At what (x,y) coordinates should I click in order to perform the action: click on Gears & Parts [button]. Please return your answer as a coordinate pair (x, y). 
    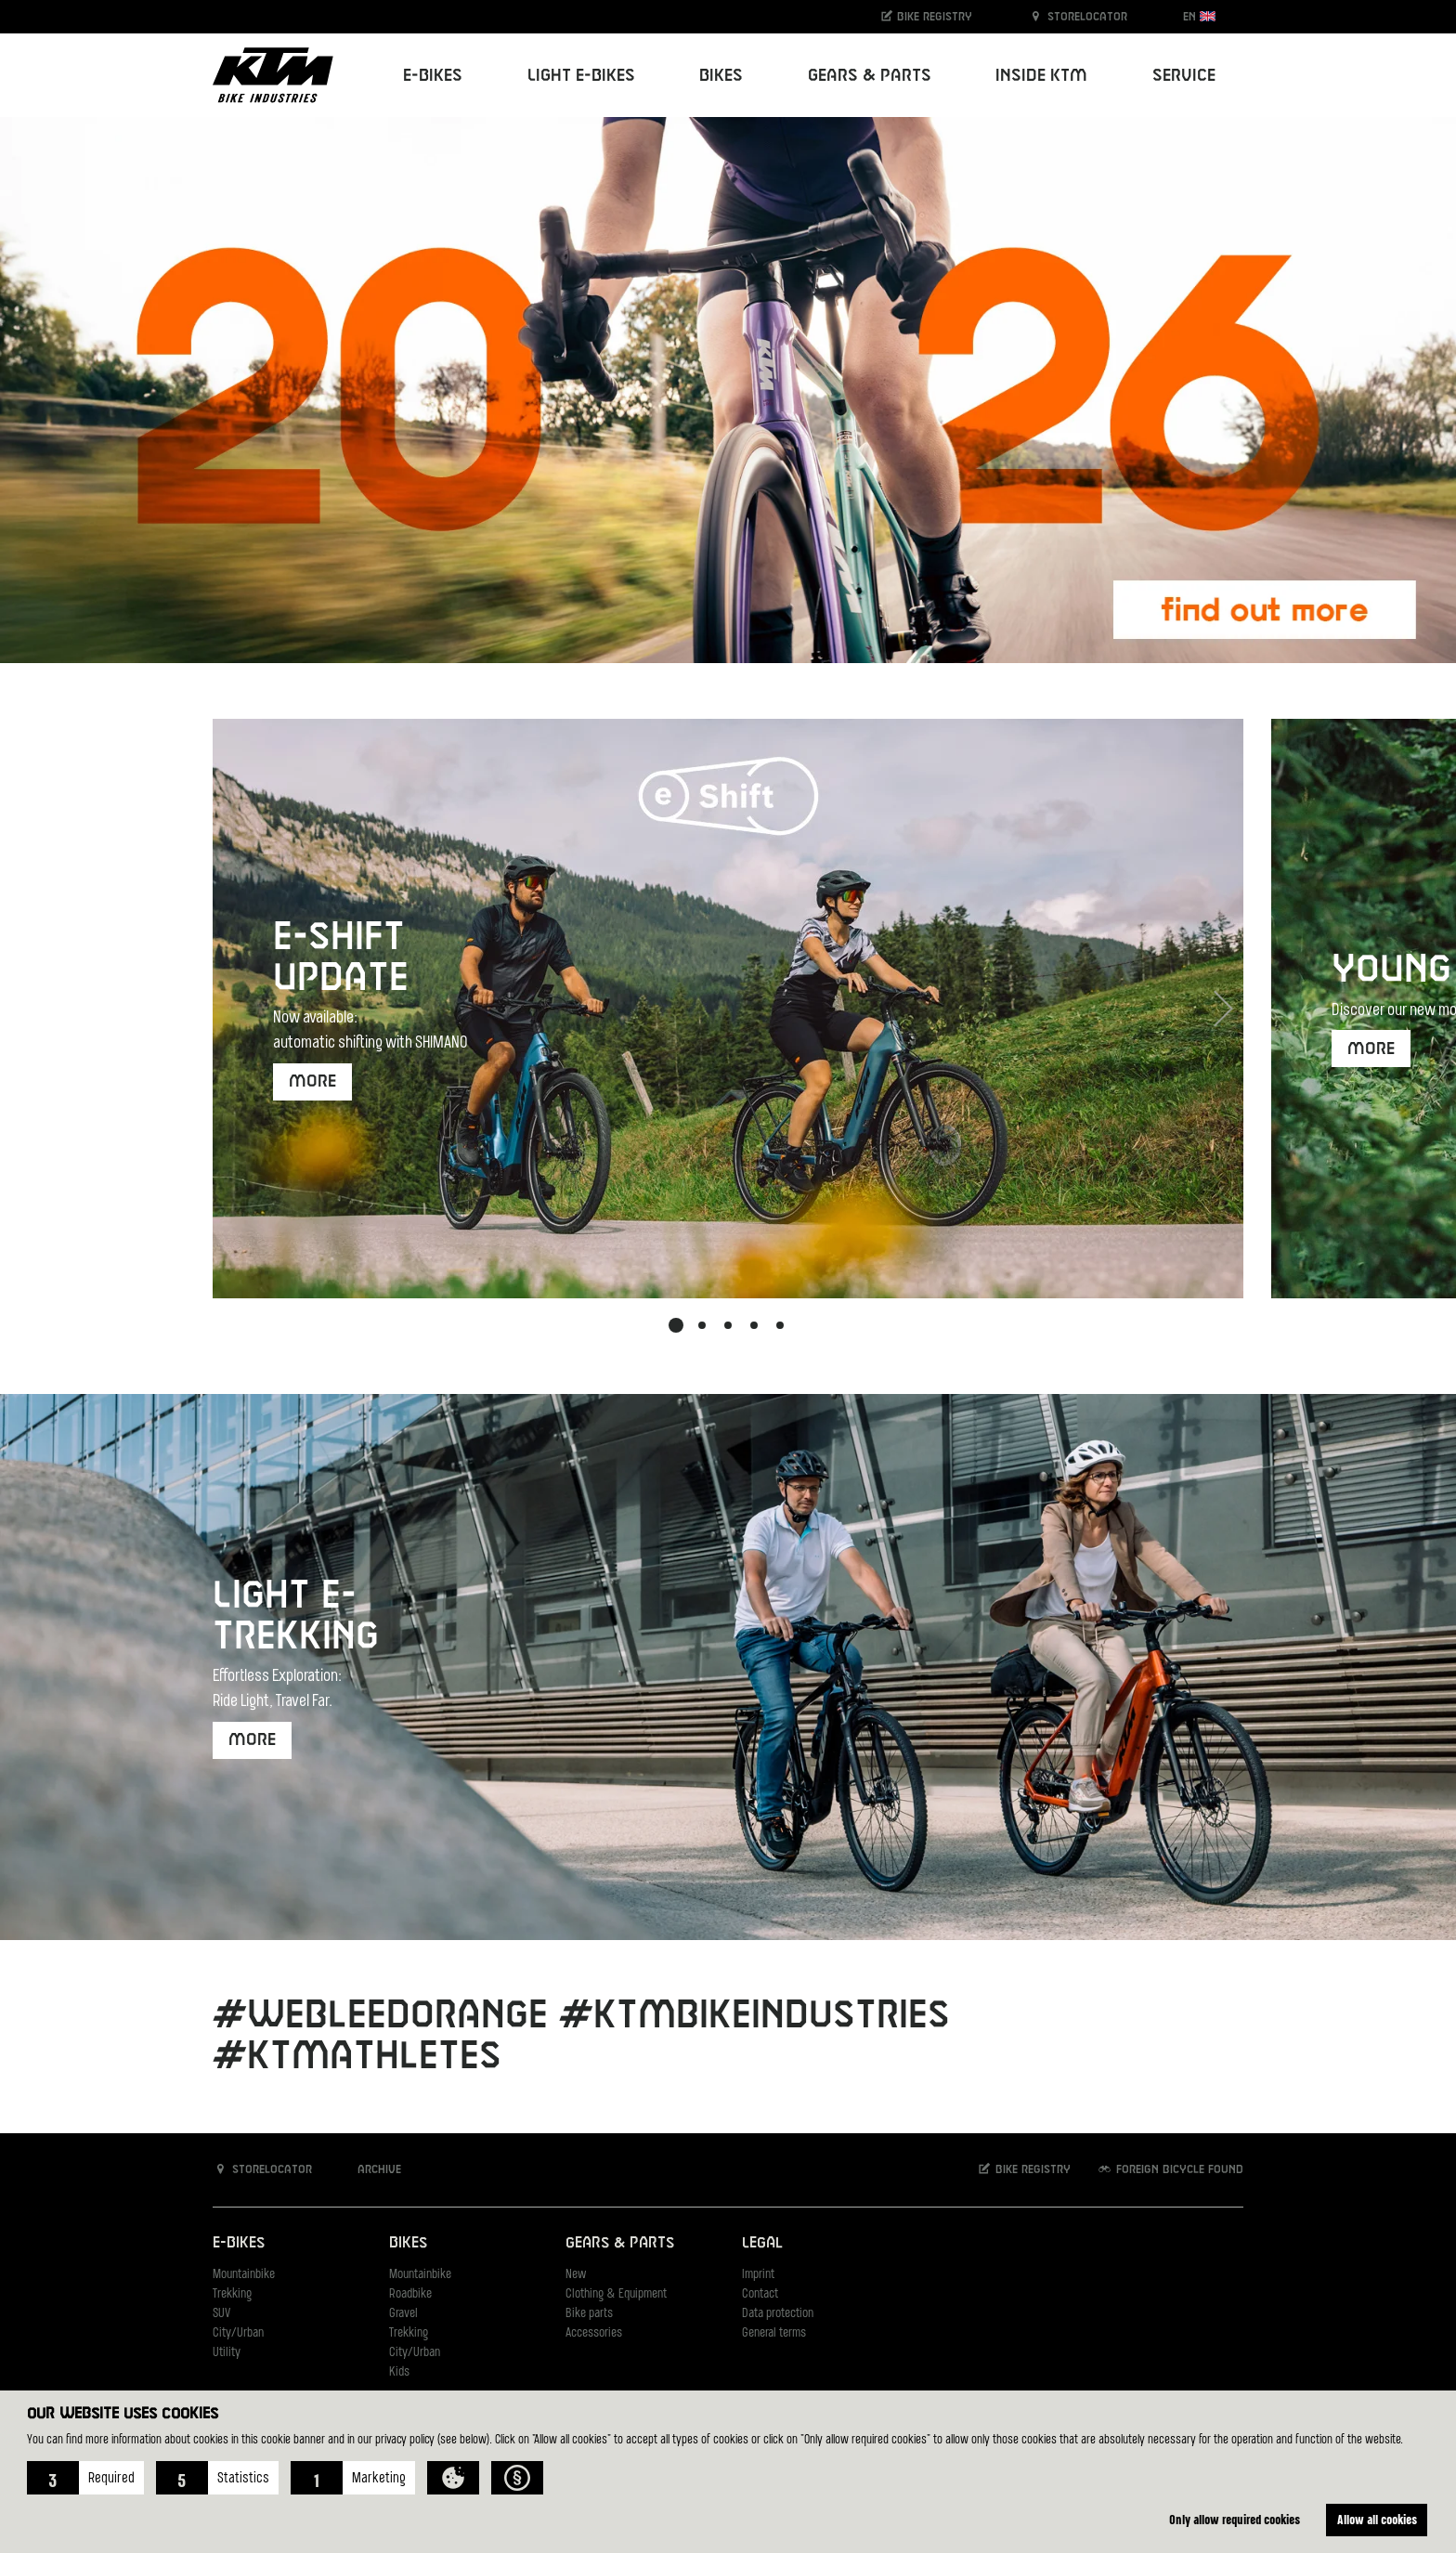
    Looking at the image, I should click on (869, 76).